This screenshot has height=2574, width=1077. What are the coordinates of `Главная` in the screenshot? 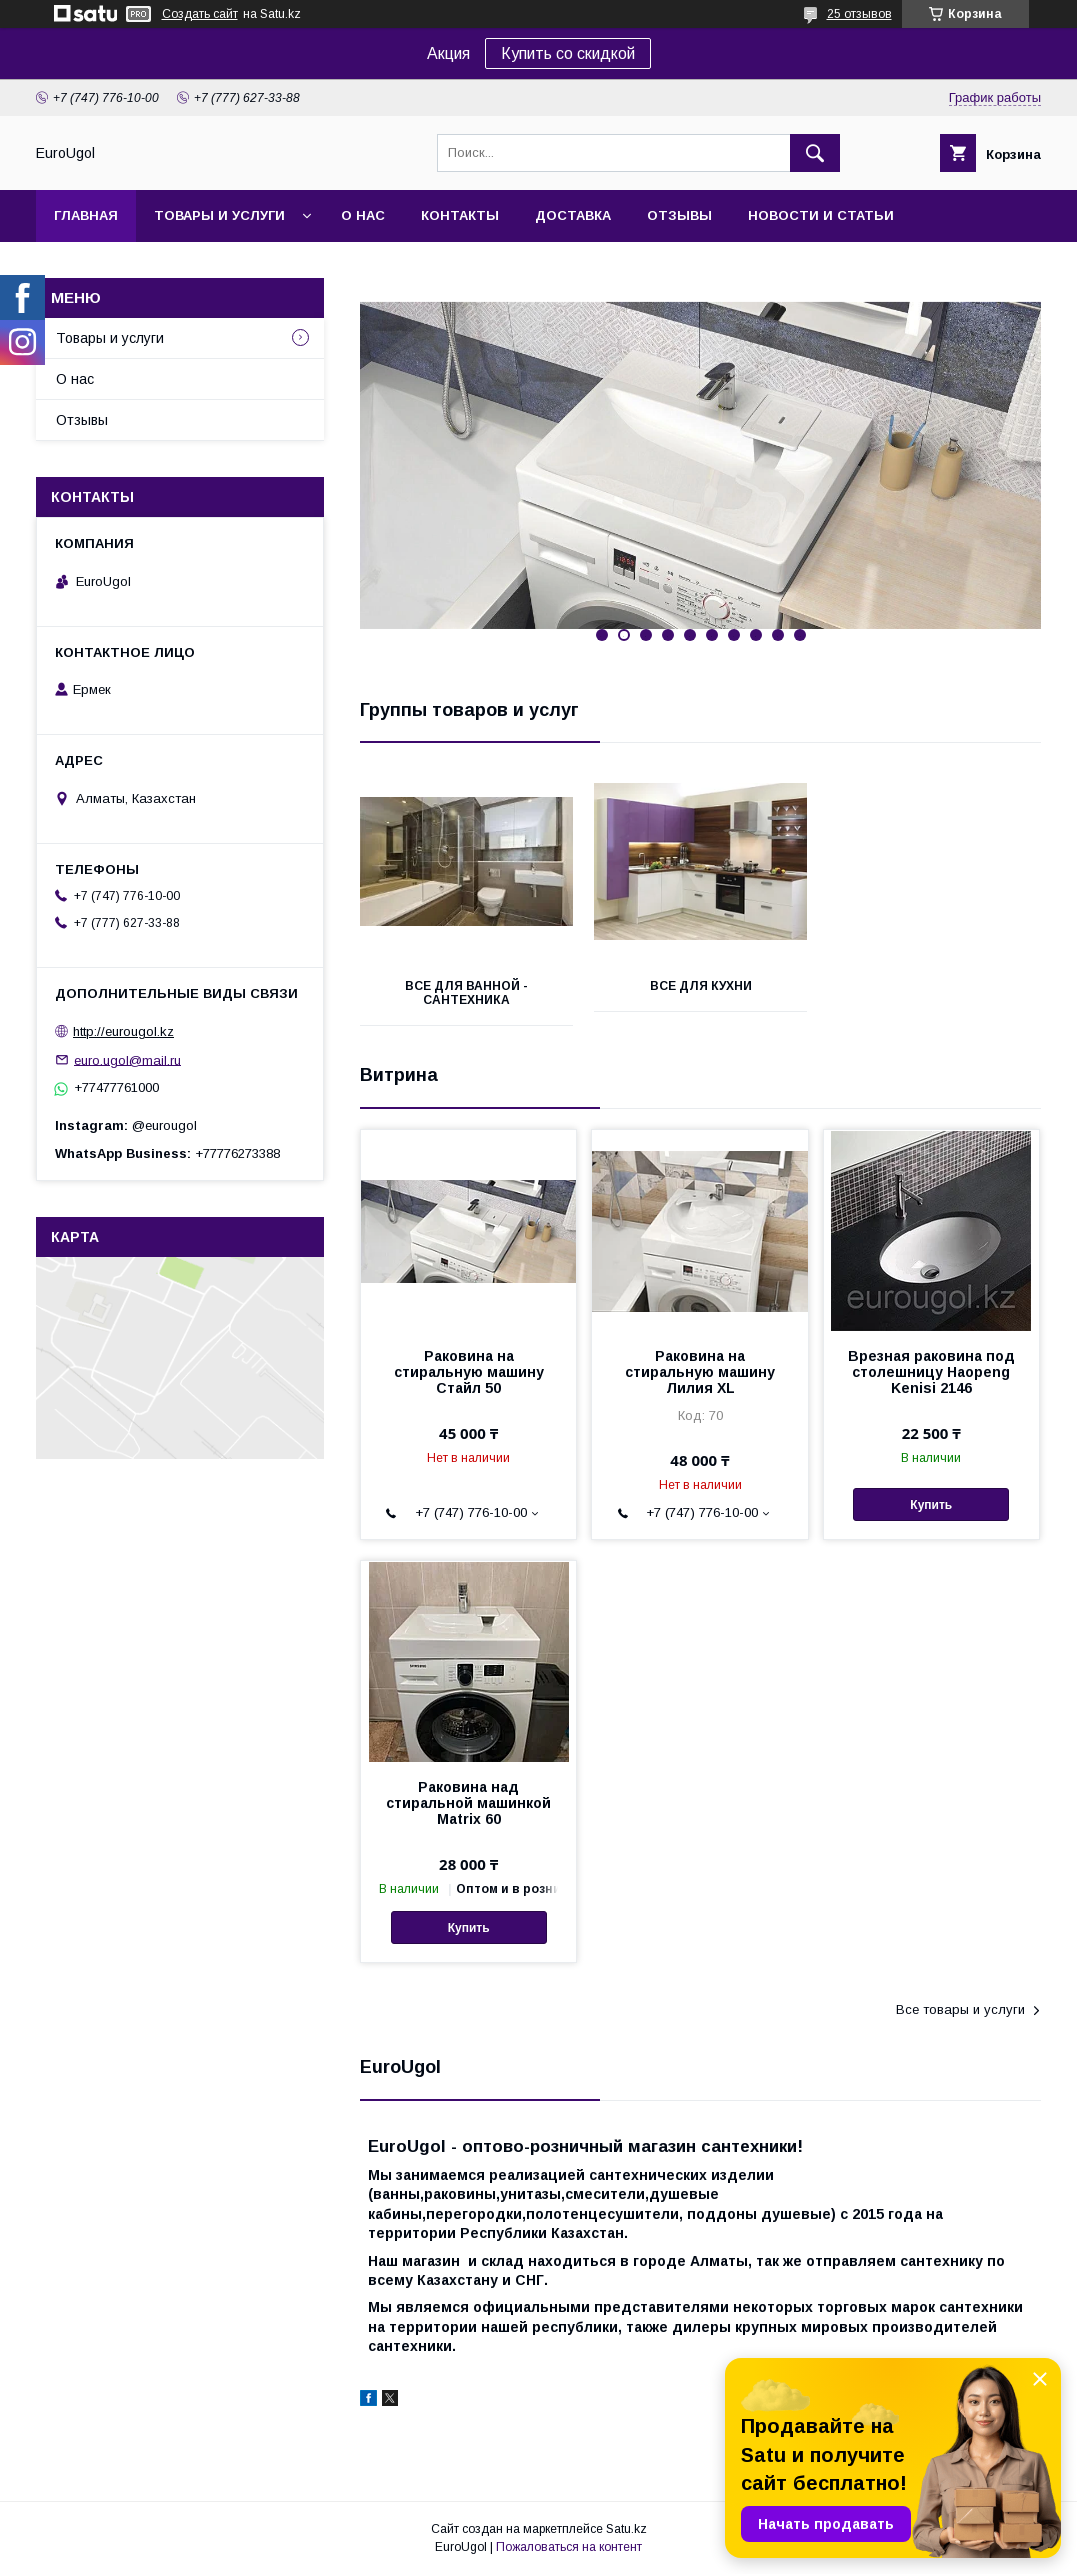 It's located at (86, 215).